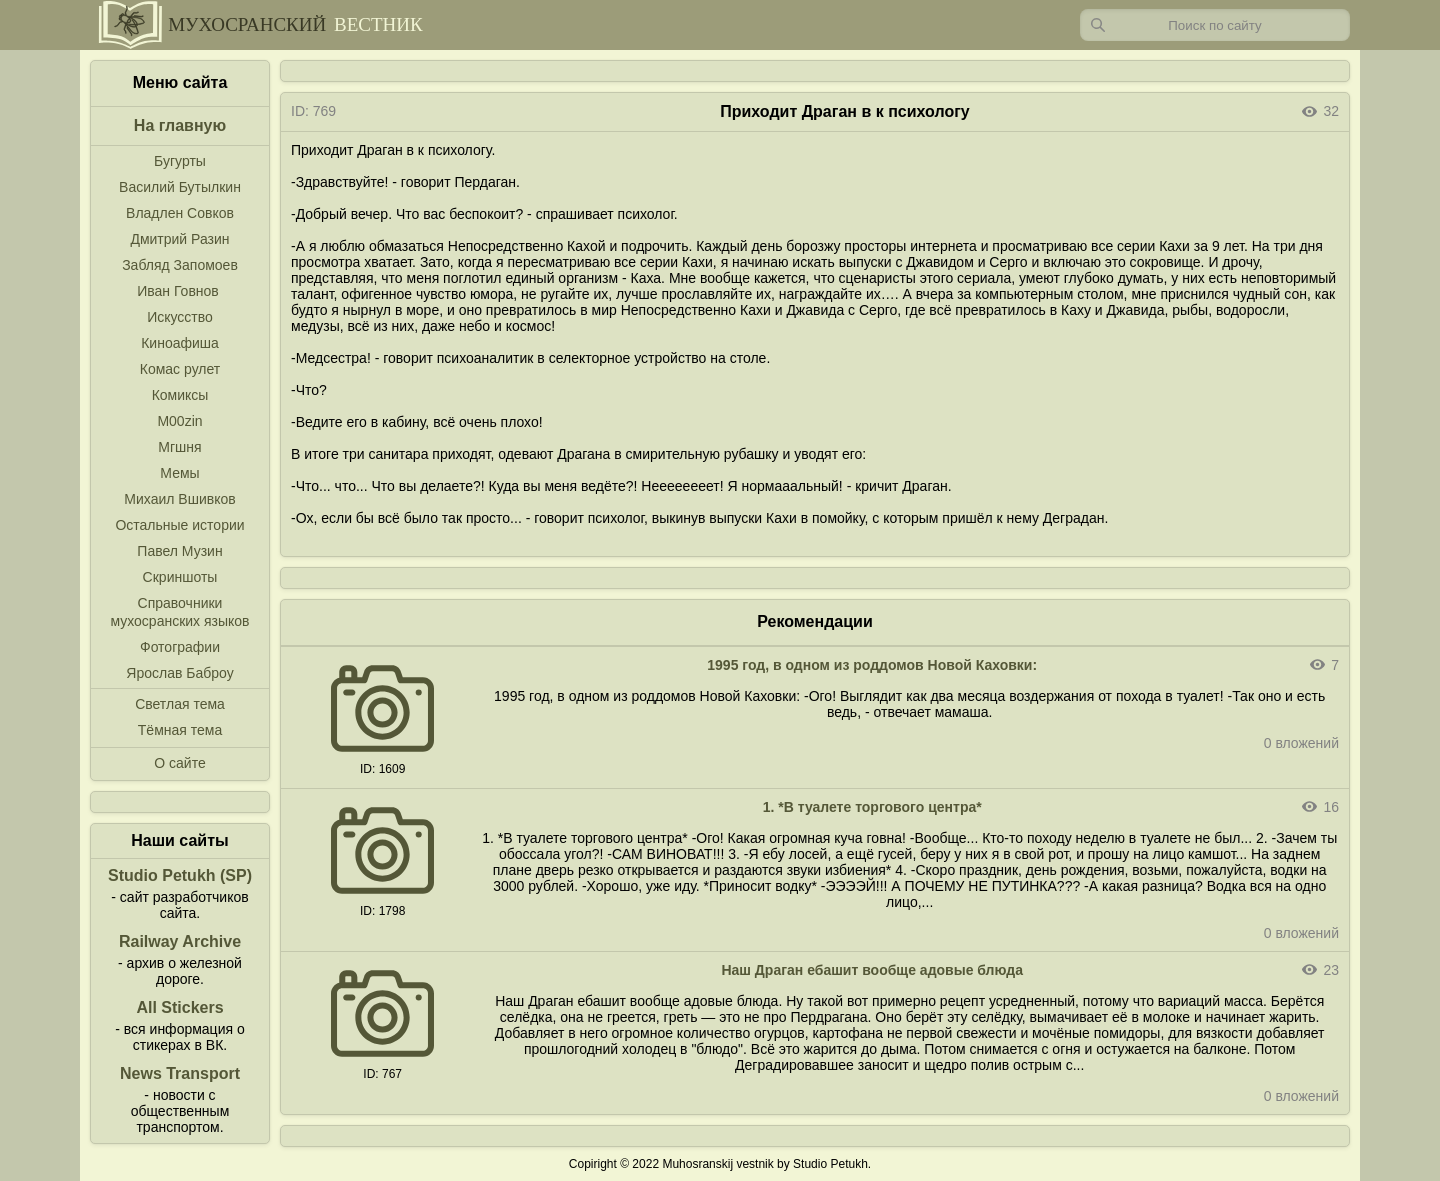  What do you see at coordinates (179, 525) in the screenshot?
I see `Остальные истории` at bounding box center [179, 525].